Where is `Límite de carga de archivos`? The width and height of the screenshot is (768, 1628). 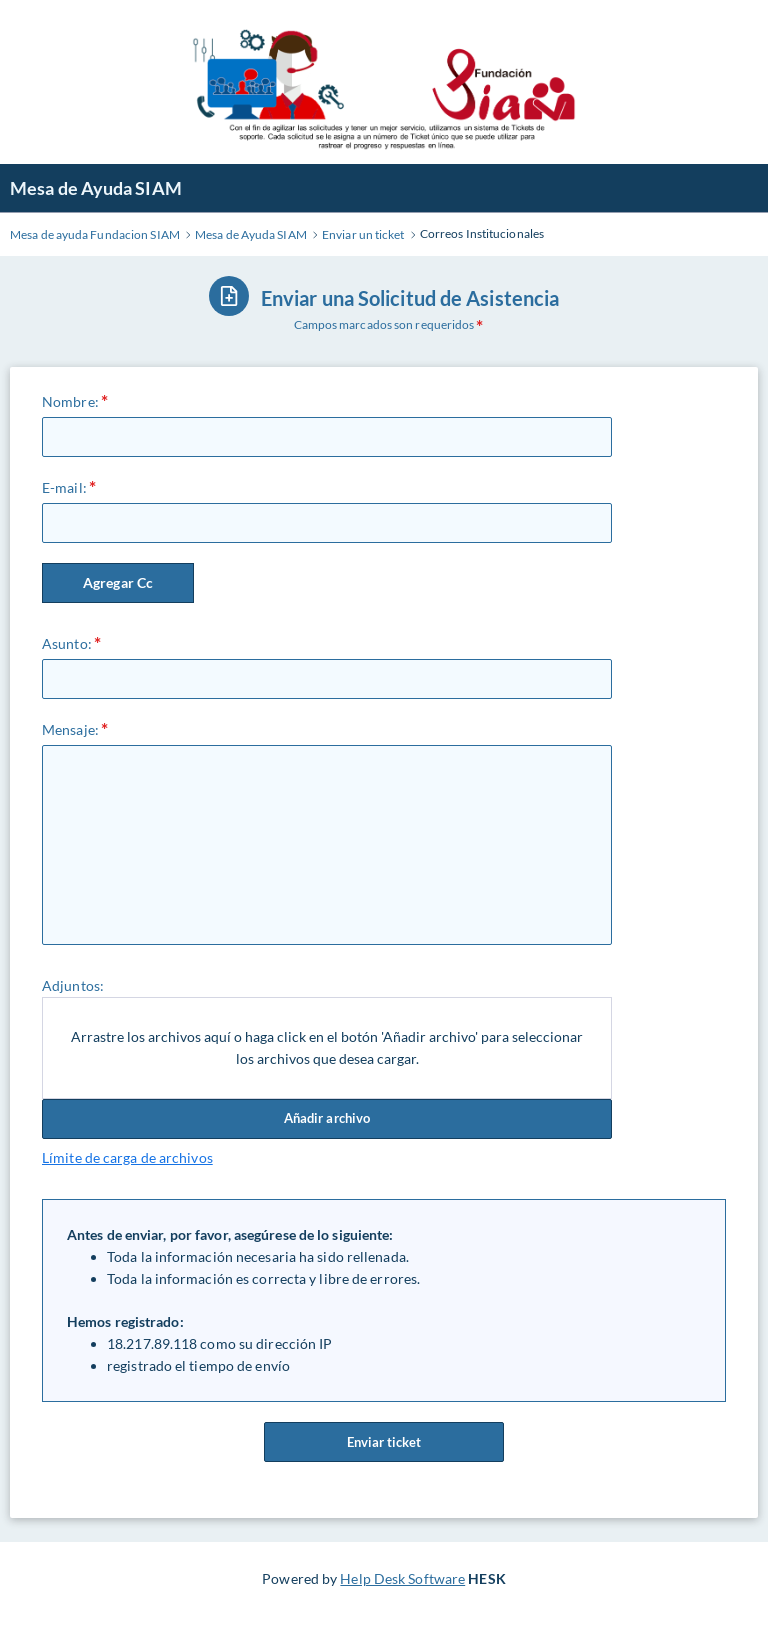 Límite de carga de archivos is located at coordinates (127, 1157).